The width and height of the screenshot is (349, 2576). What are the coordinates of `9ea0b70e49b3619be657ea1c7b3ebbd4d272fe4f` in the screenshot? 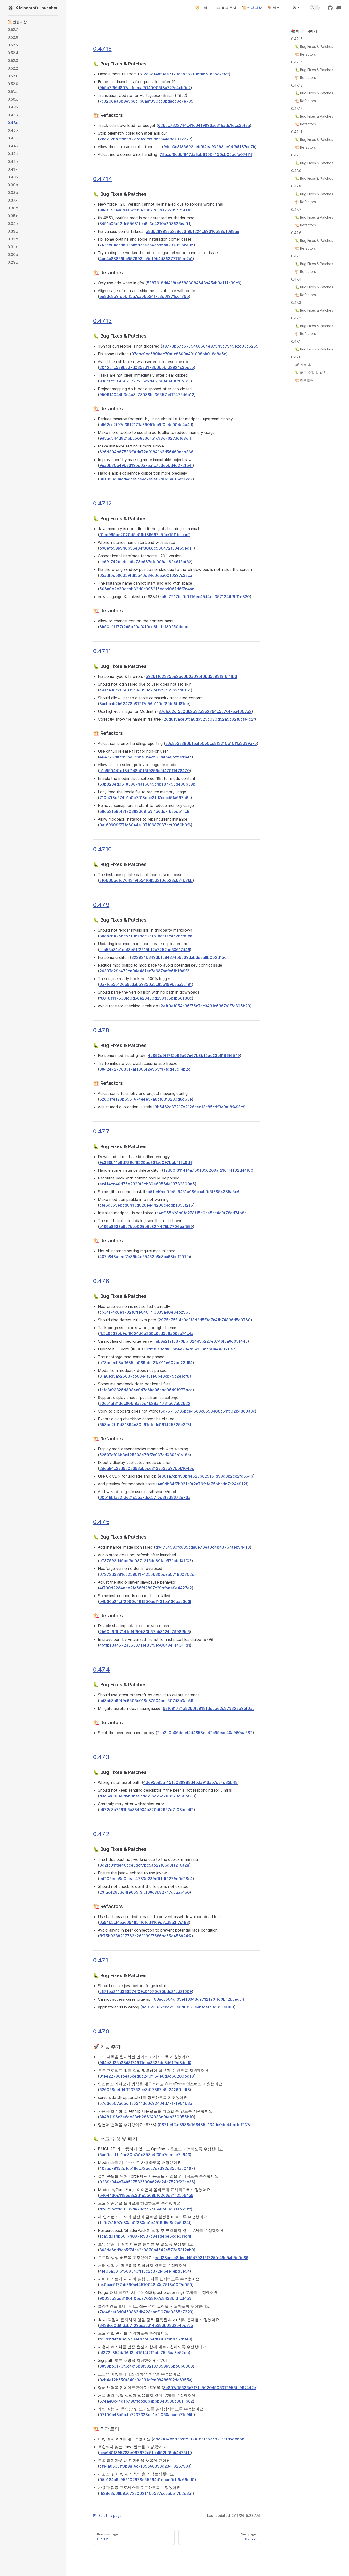 It's located at (146, 465).